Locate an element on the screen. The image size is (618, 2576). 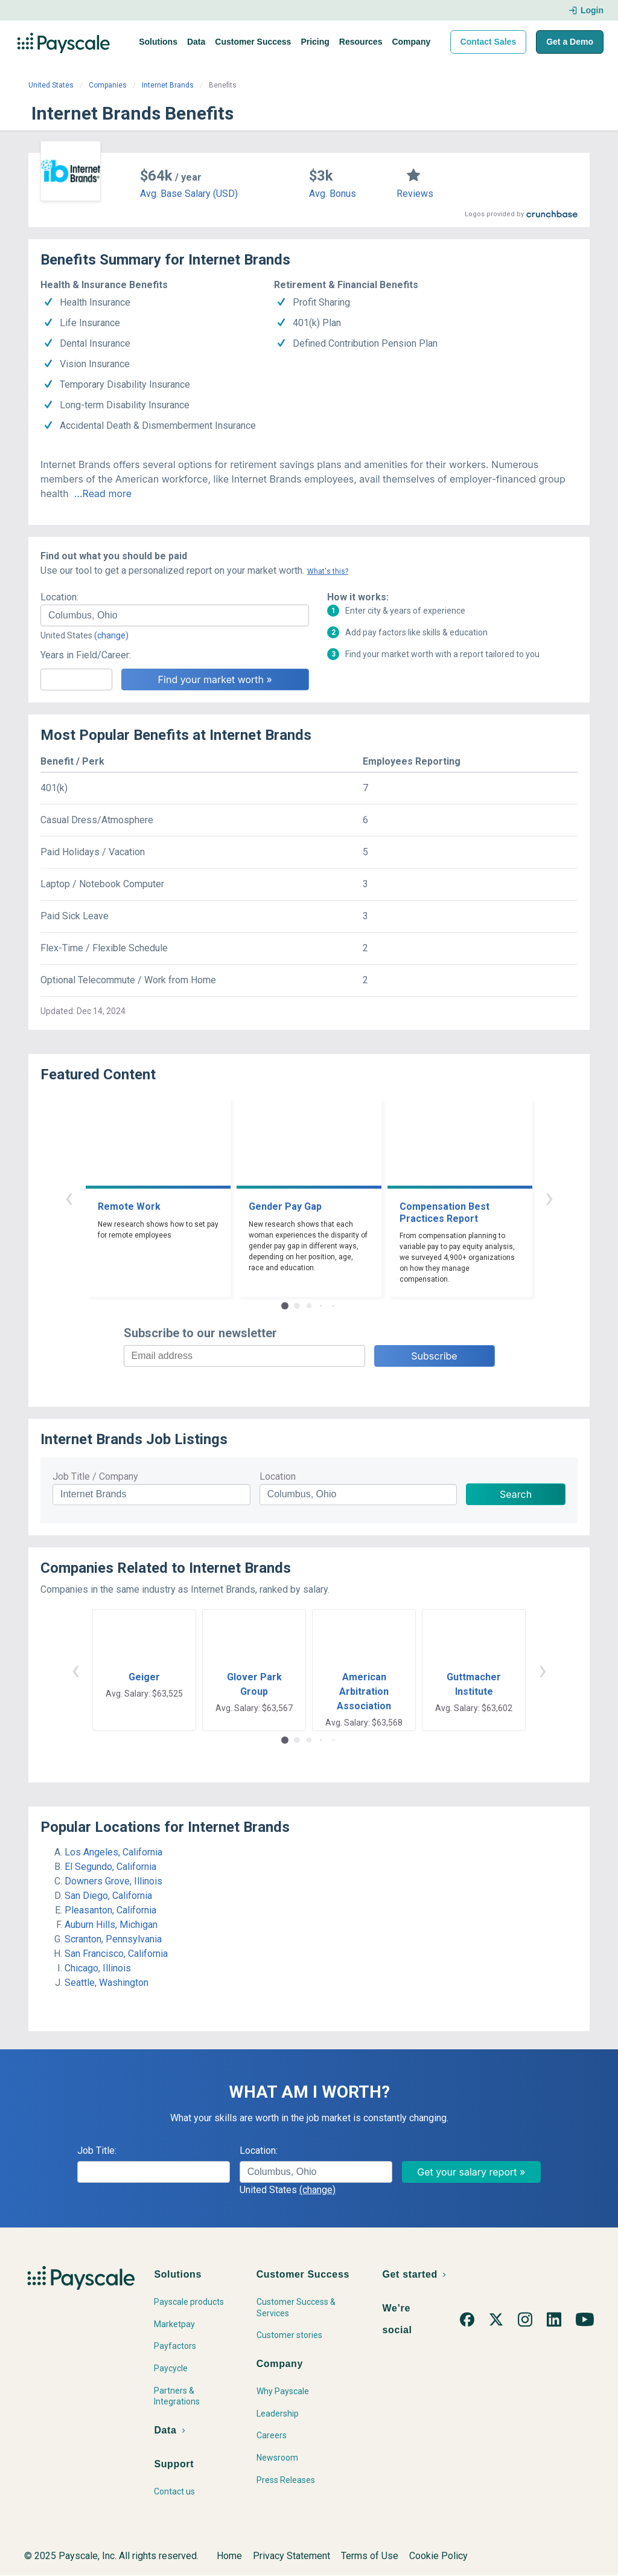
Years in Field/Career: is located at coordinates (85, 655).